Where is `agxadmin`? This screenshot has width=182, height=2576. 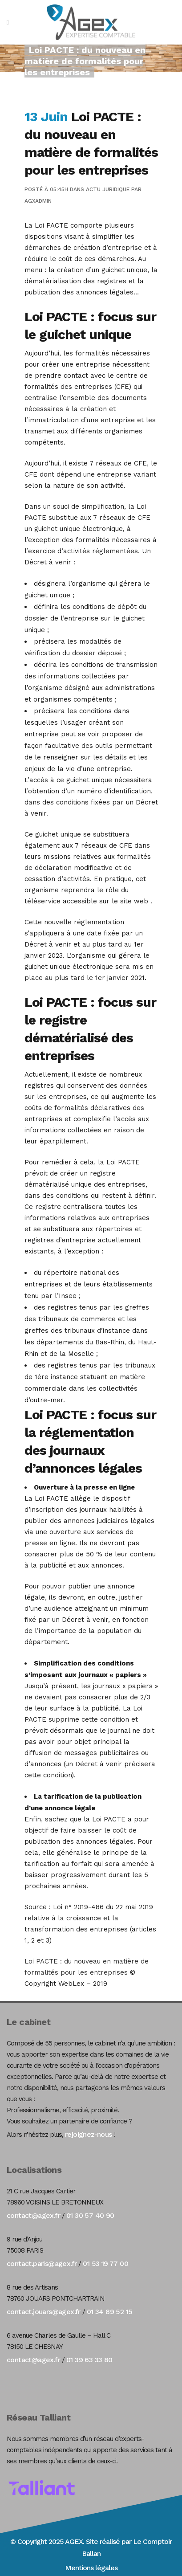 agxadmin is located at coordinates (38, 201).